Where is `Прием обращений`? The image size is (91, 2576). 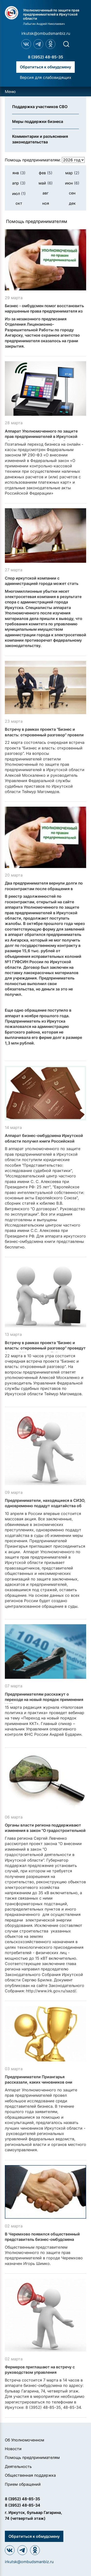 Прием обращений is located at coordinates (23, 2484).